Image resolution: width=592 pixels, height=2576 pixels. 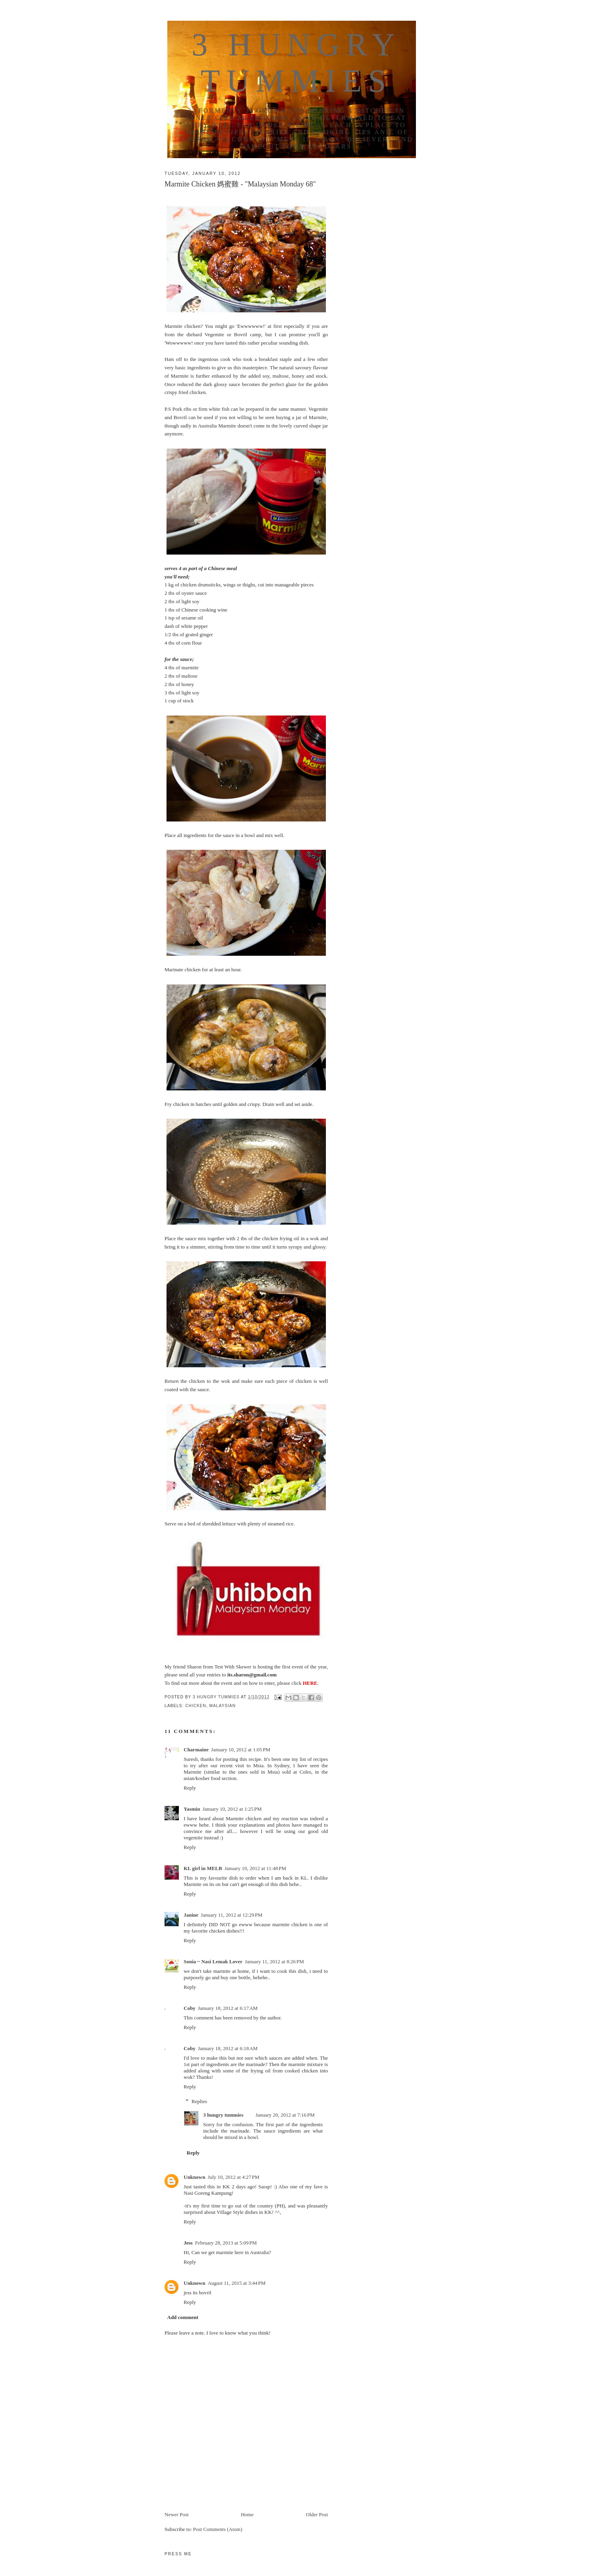 I want to click on Janine, so click(x=191, y=1915).